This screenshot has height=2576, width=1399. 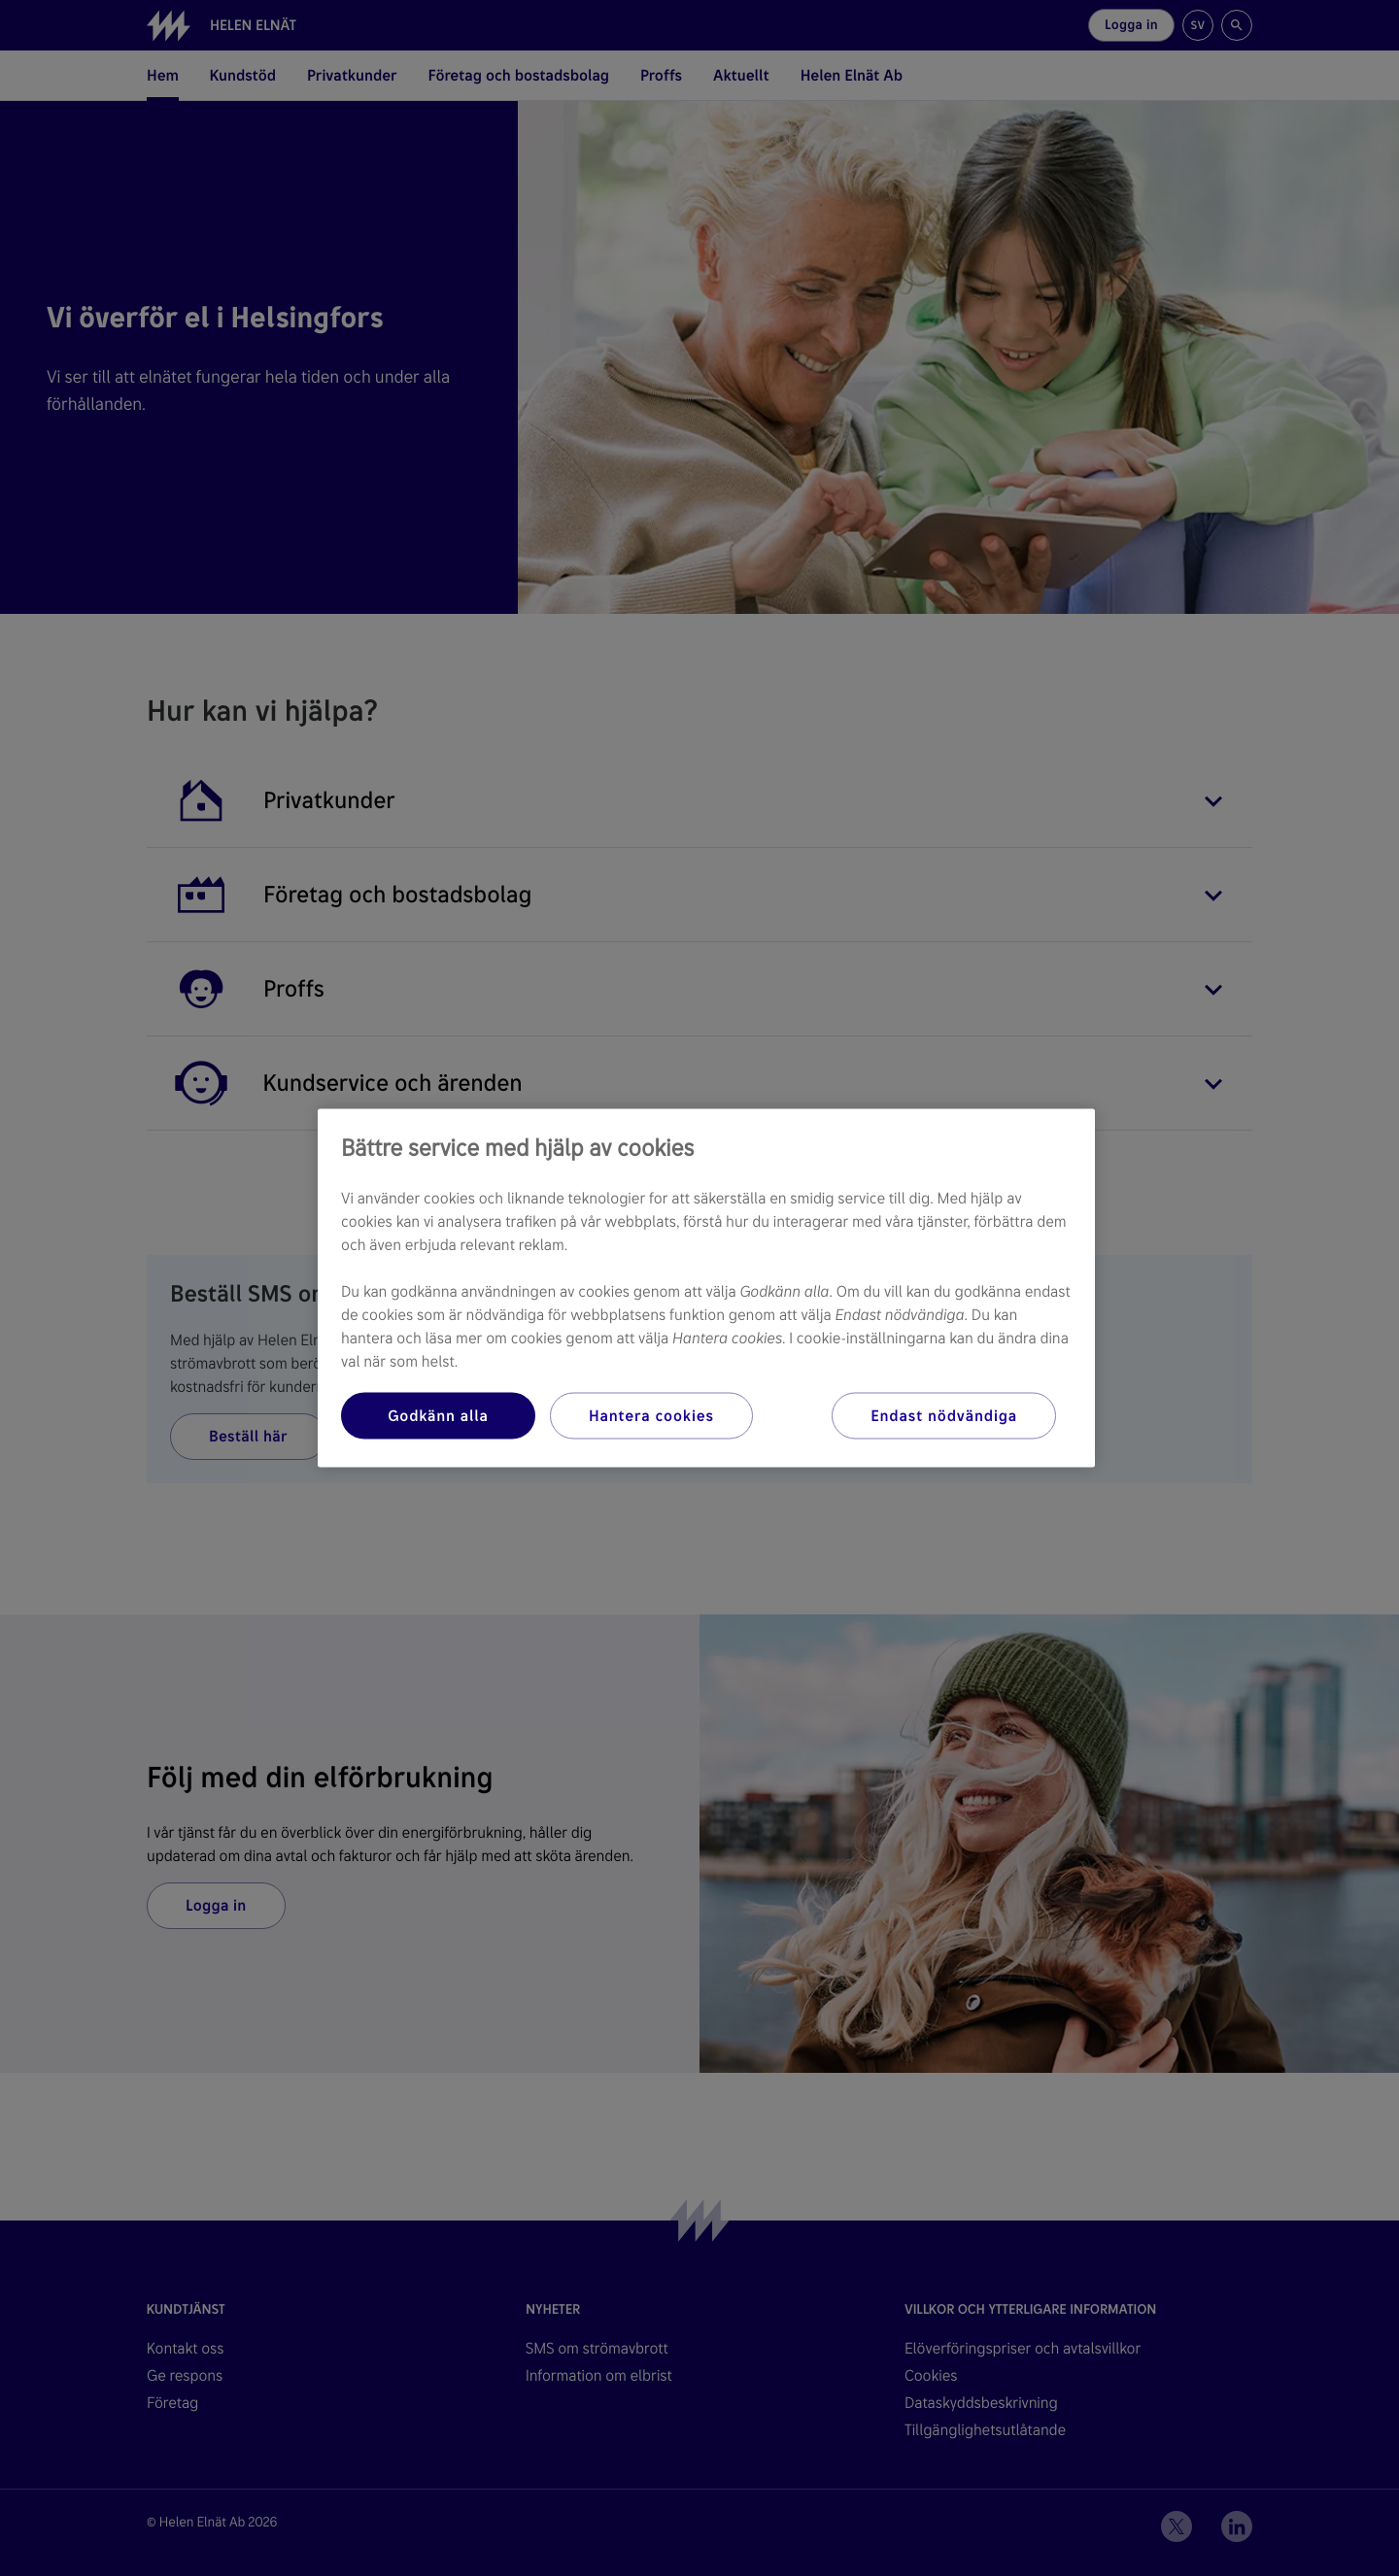 I want to click on Hantera cookies [Hantera cookies, Öppnar dialogrutan för inställningscenter], so click(x=651, y=1416).